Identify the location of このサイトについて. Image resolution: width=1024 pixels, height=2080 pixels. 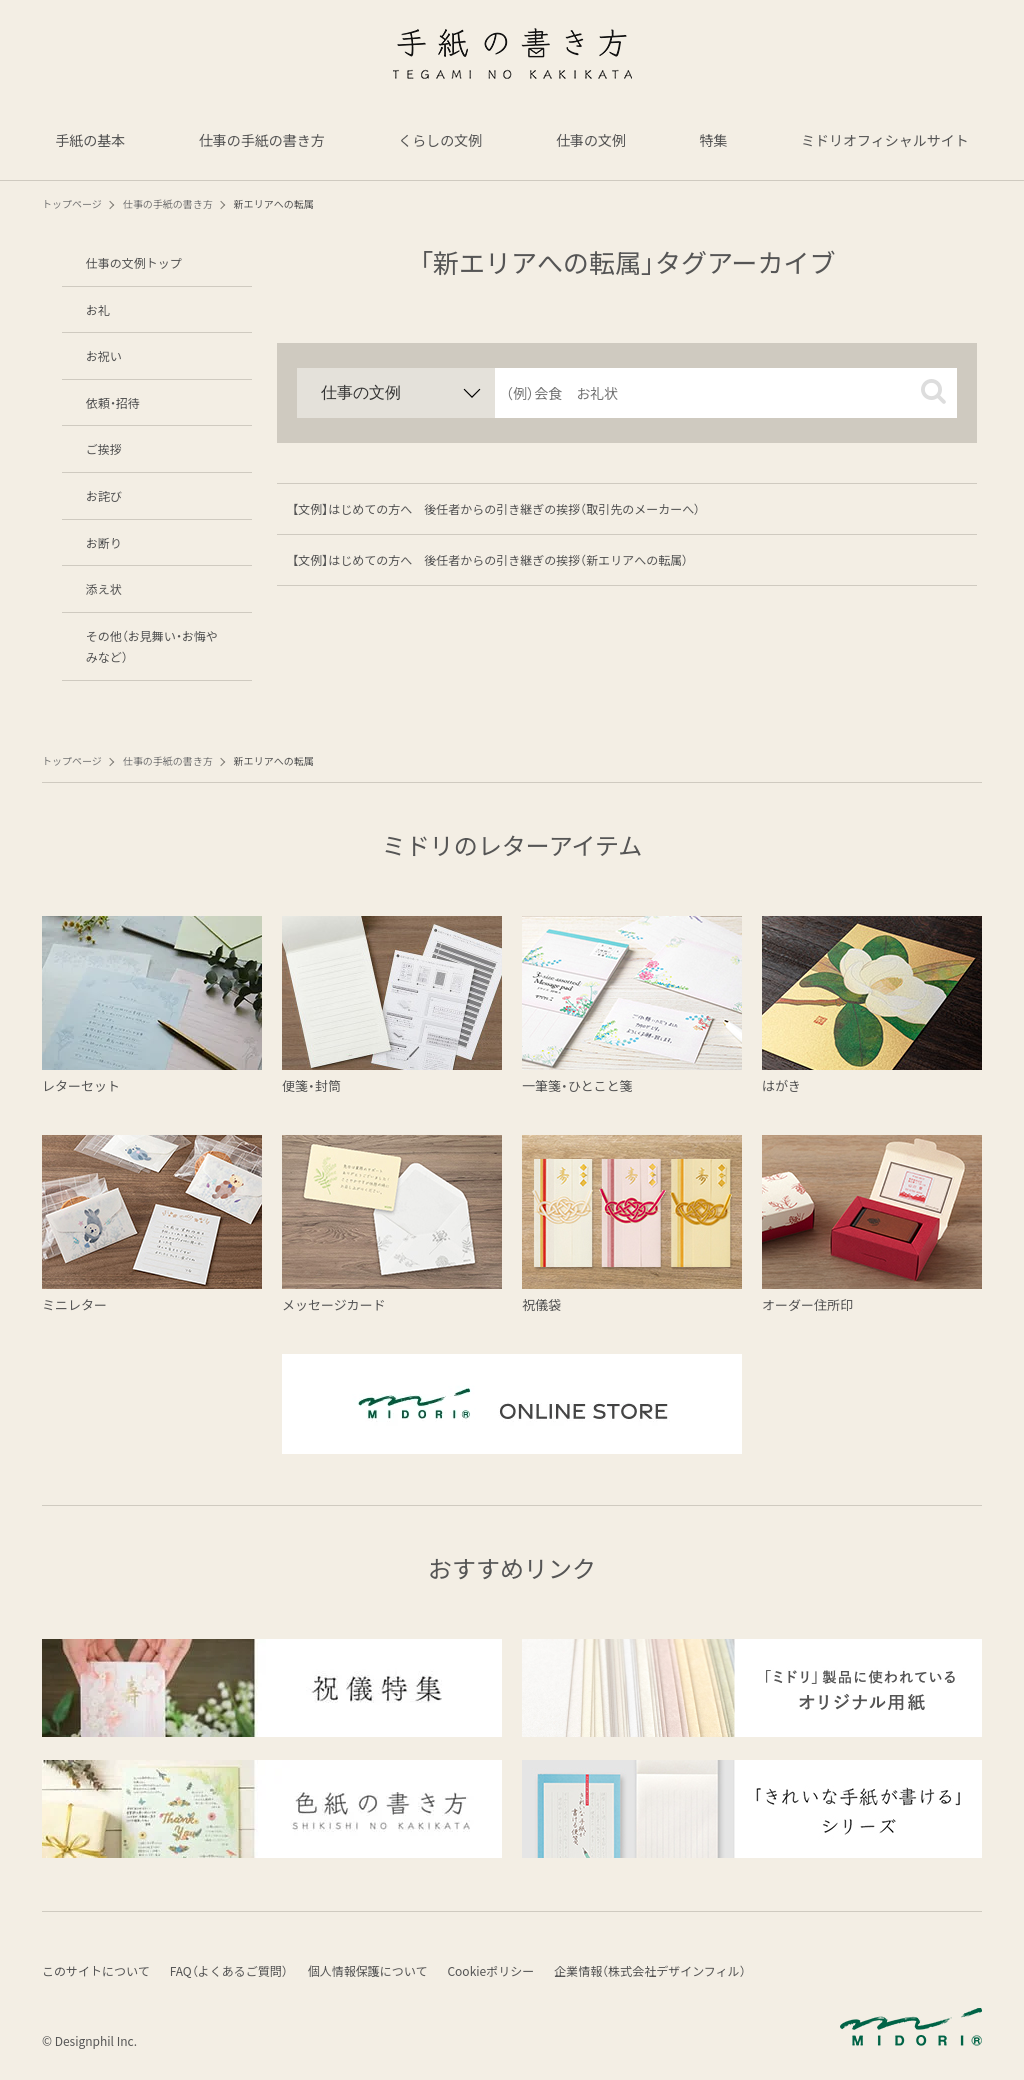
(96, 1970).